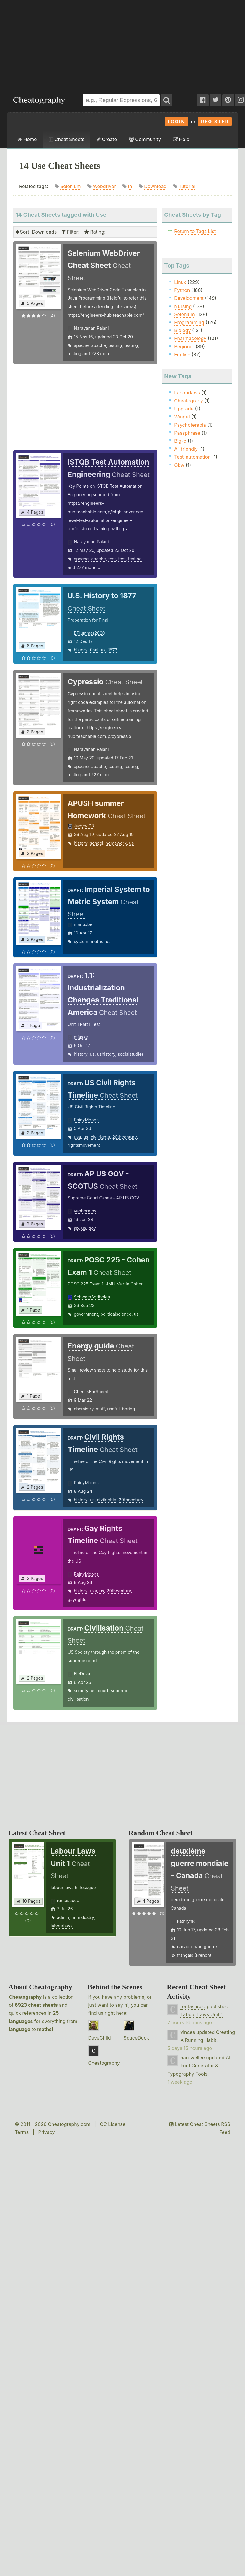 This screenshot has height=2576, width=245. I want to click on metric, so click(97, 941).